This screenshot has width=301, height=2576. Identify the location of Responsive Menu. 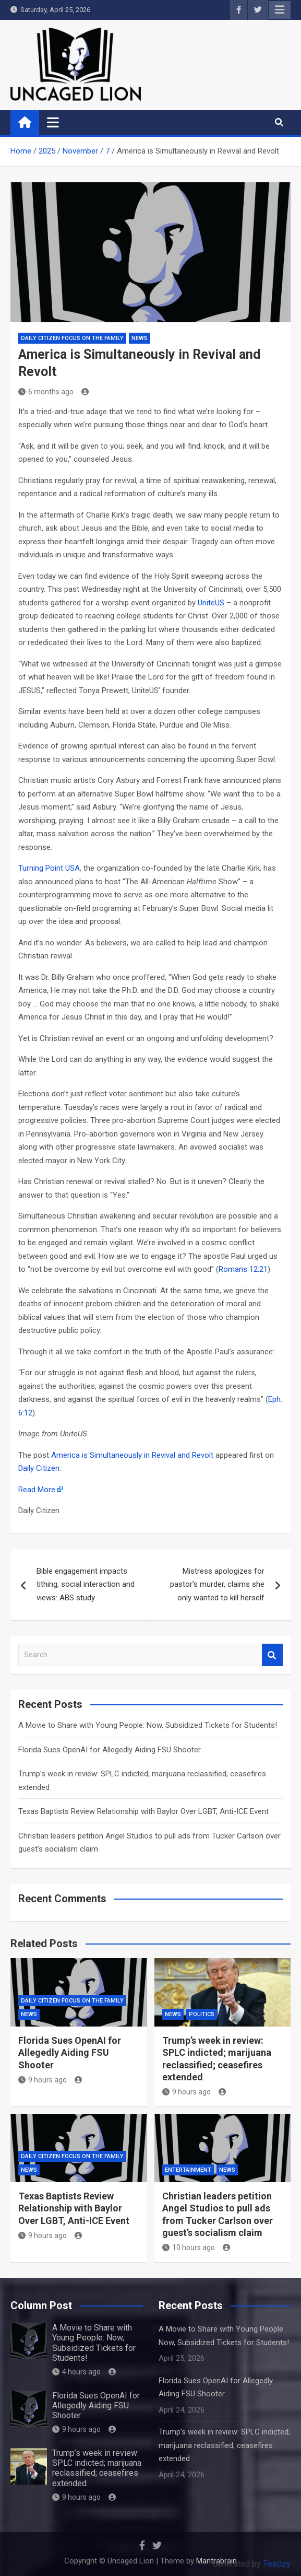
(280, 10).